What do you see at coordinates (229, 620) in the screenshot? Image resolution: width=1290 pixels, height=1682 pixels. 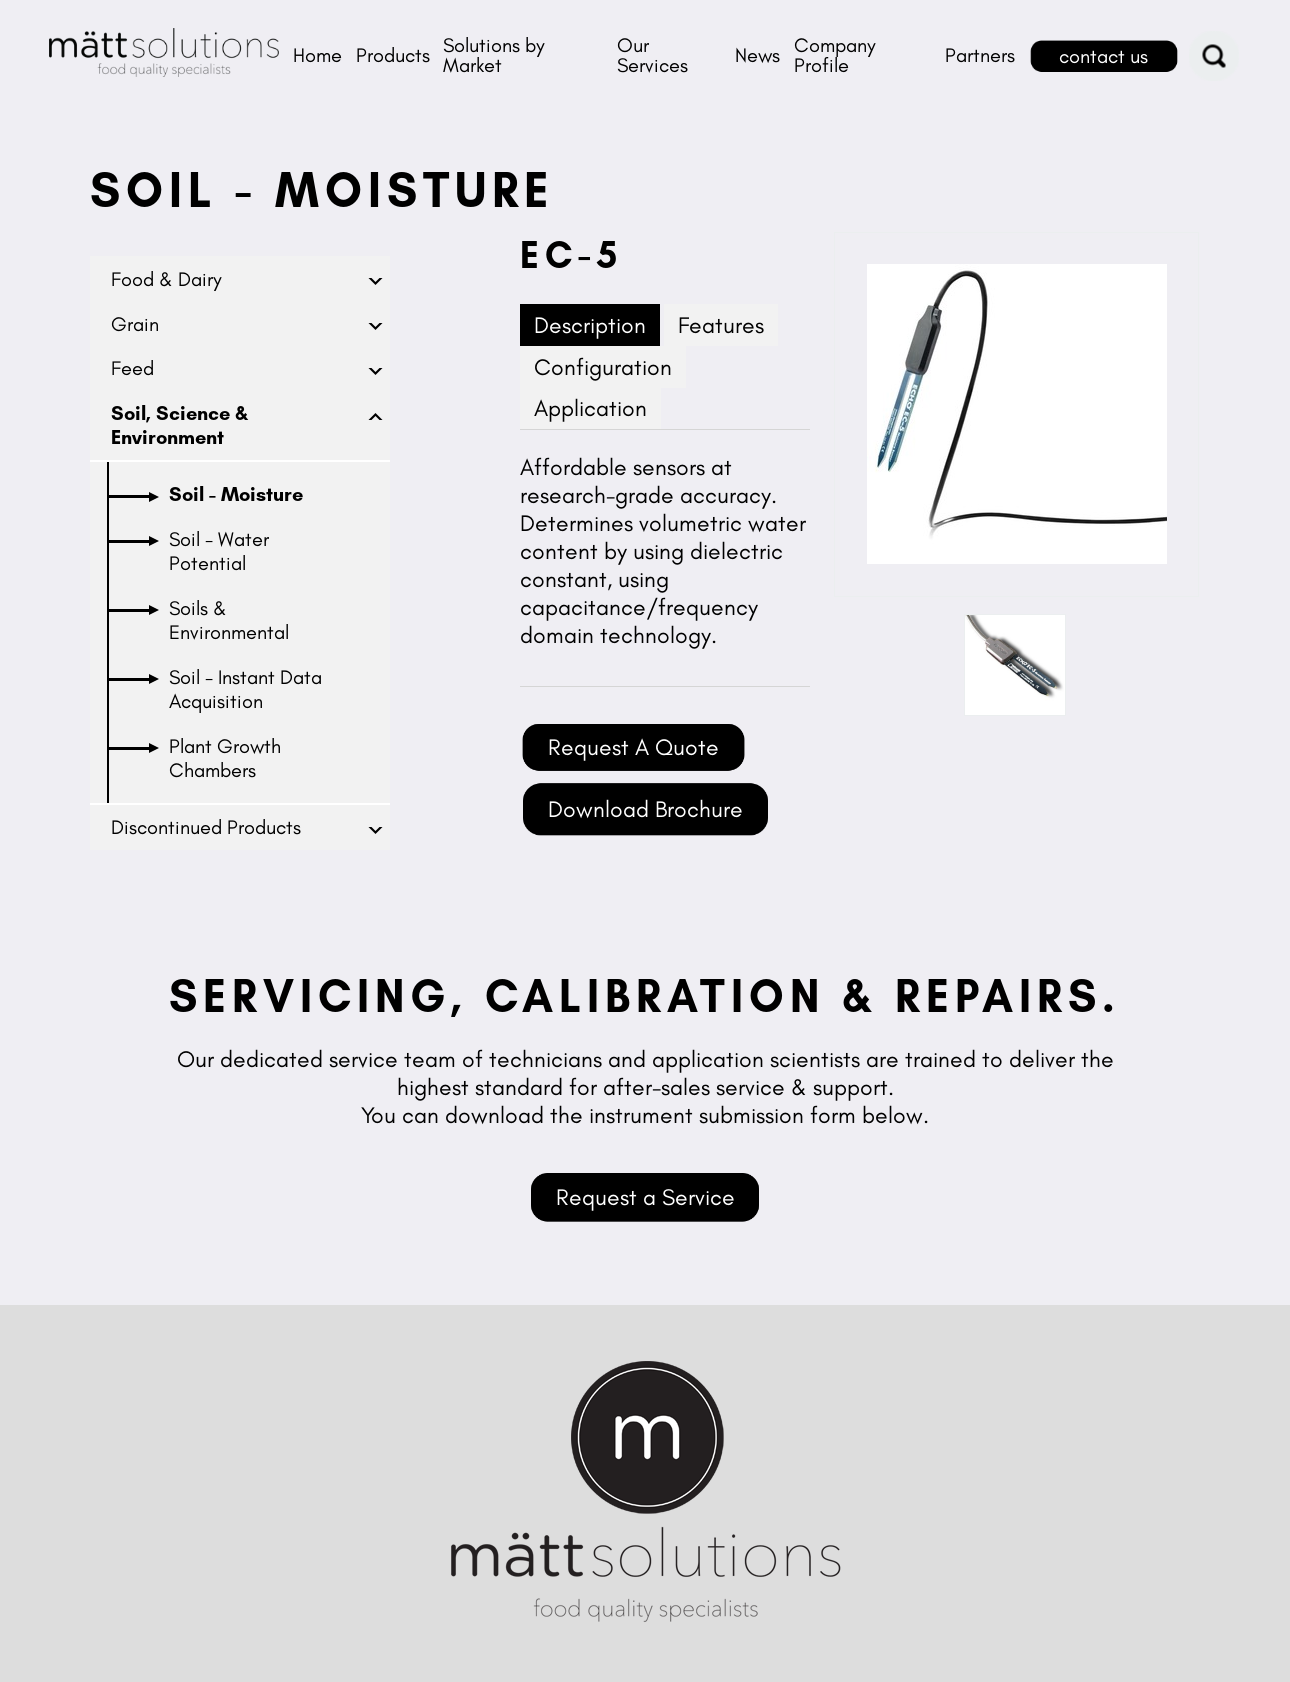 I see `Soils & Environmental` at bounding box center [229, 620].